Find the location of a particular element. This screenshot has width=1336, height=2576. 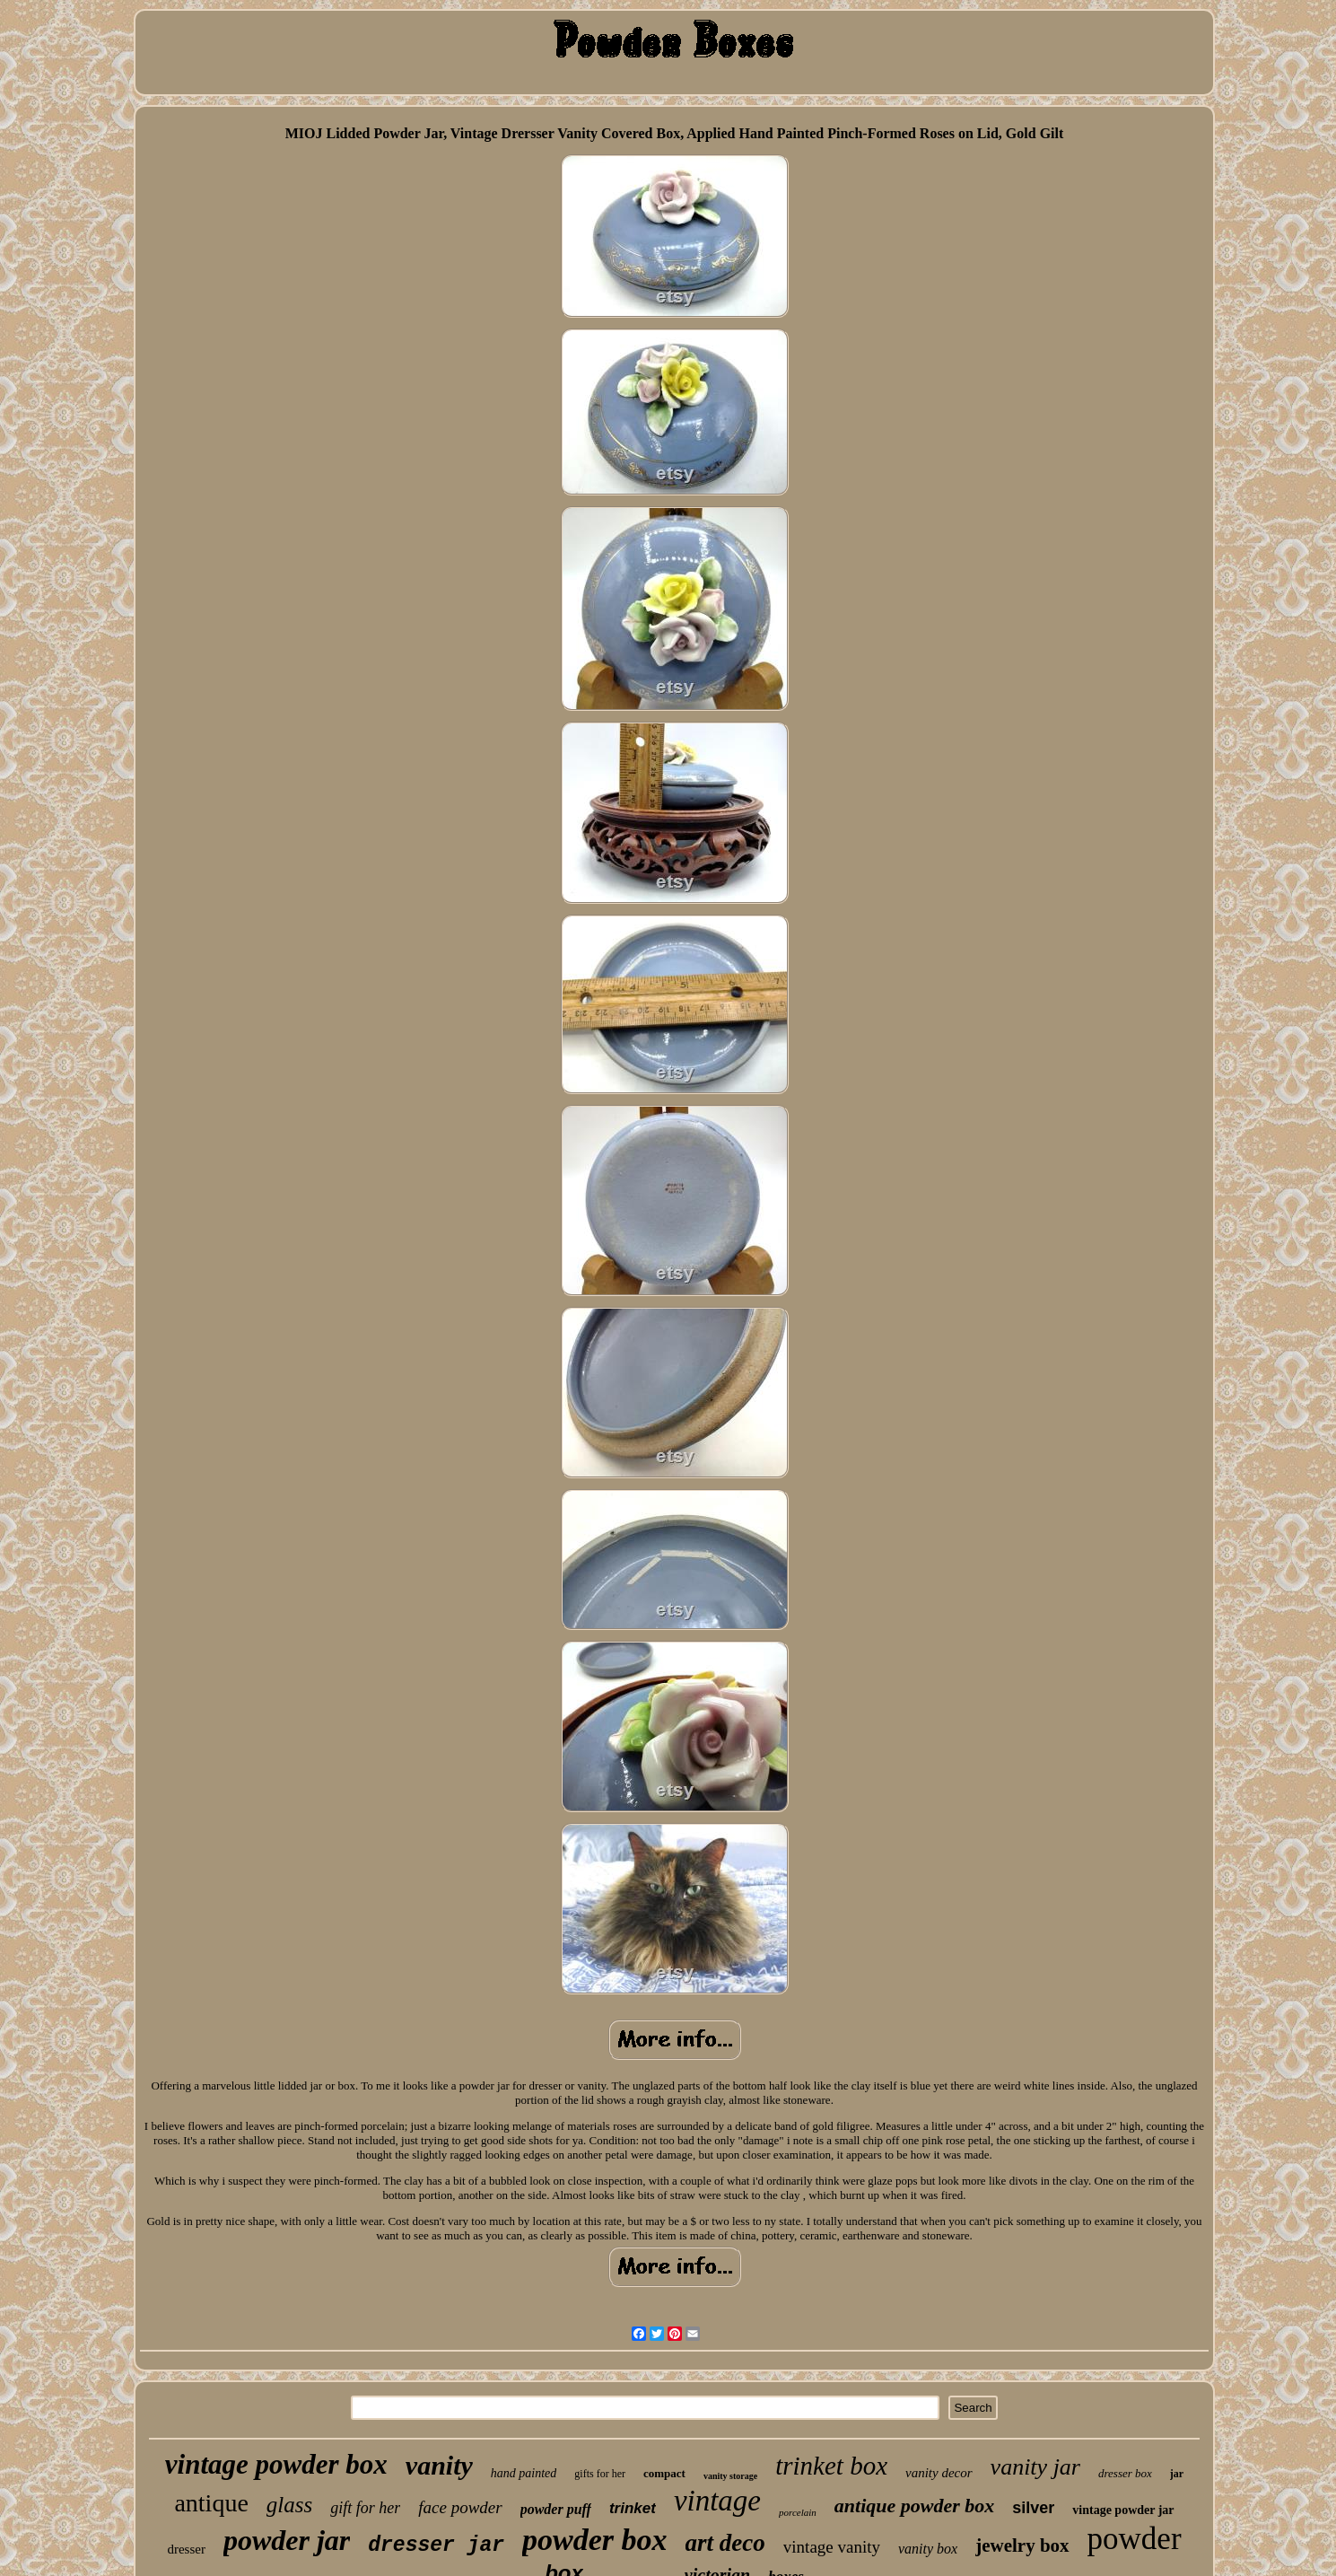

jewelry box is located at coordinates (1022, 2545).